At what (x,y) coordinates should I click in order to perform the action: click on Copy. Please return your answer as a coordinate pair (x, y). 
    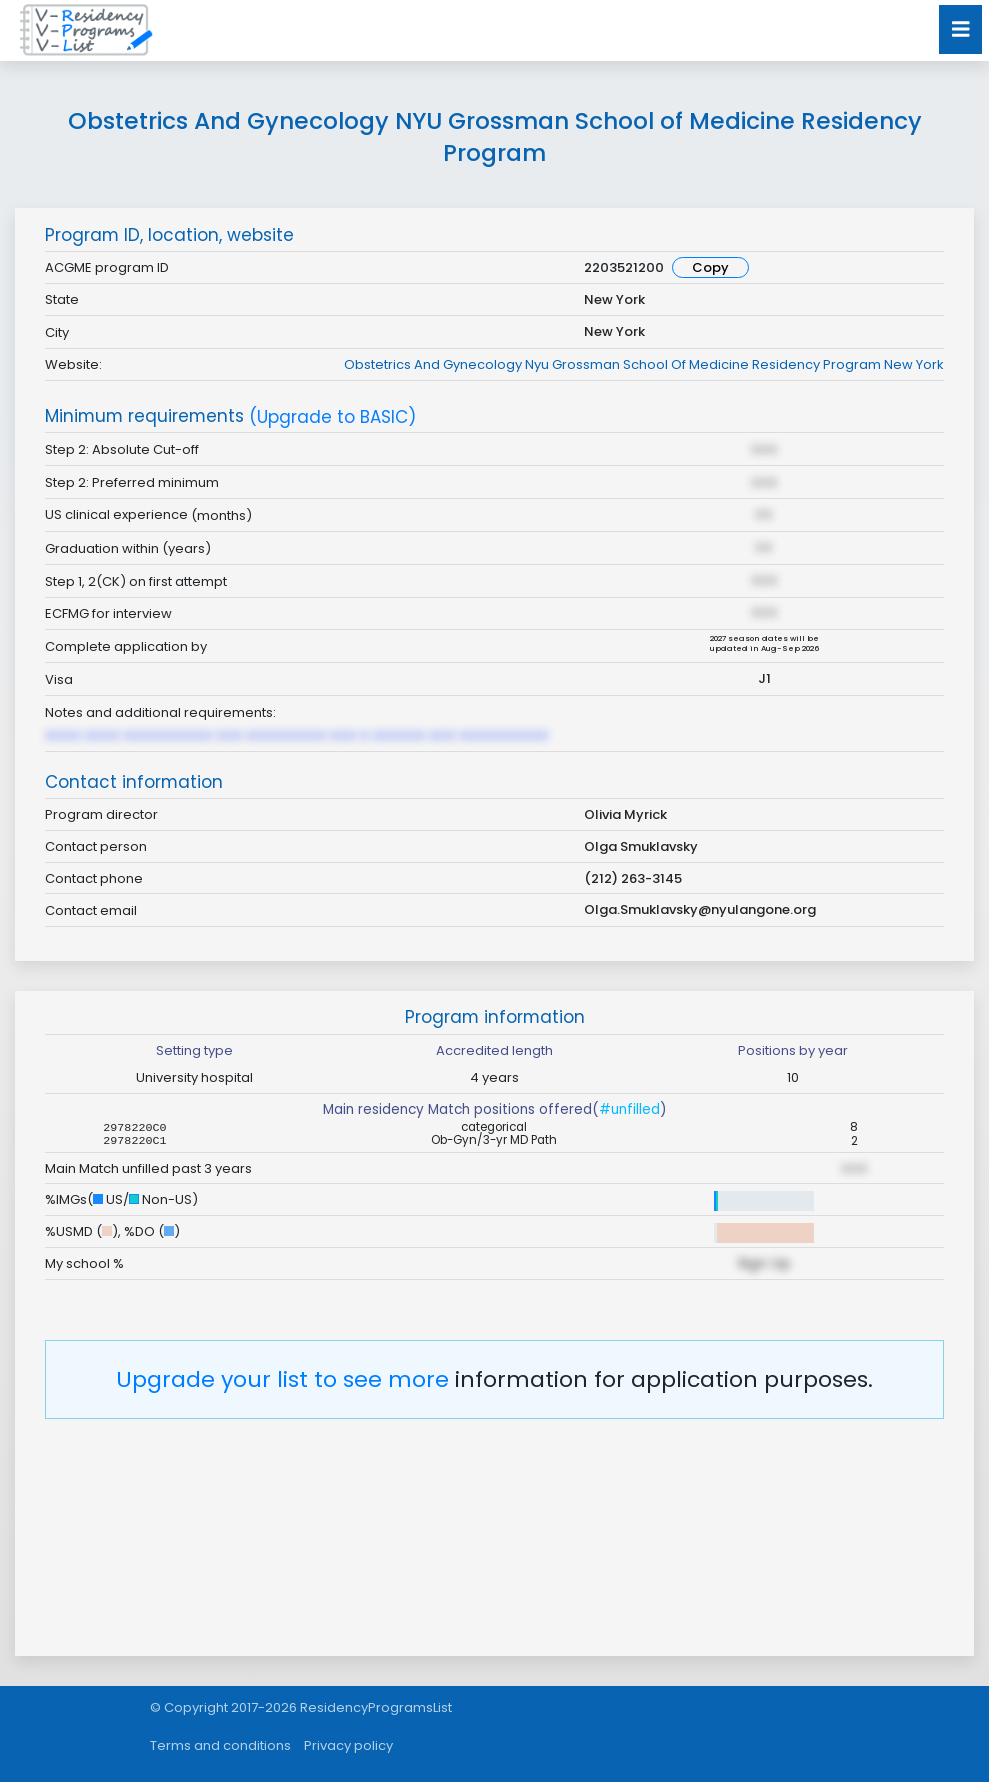
    Looking at the image, I should click on (710, 267).